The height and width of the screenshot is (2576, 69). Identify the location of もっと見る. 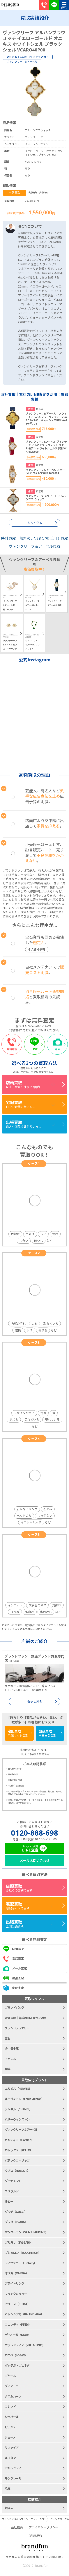
(34, 1701).